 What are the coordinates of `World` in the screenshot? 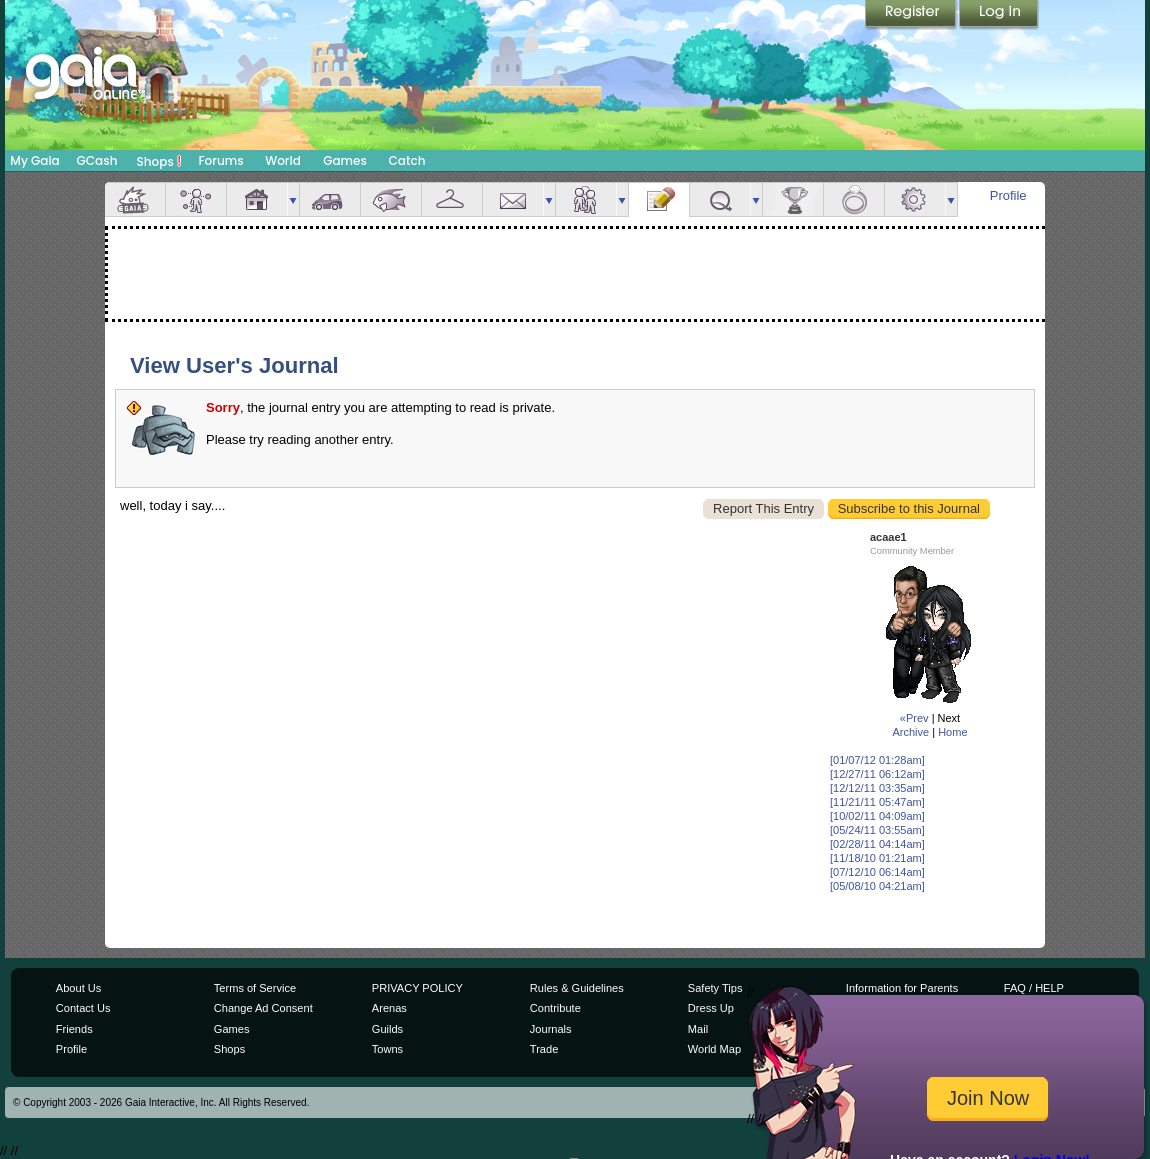 It's located at (283, 160).